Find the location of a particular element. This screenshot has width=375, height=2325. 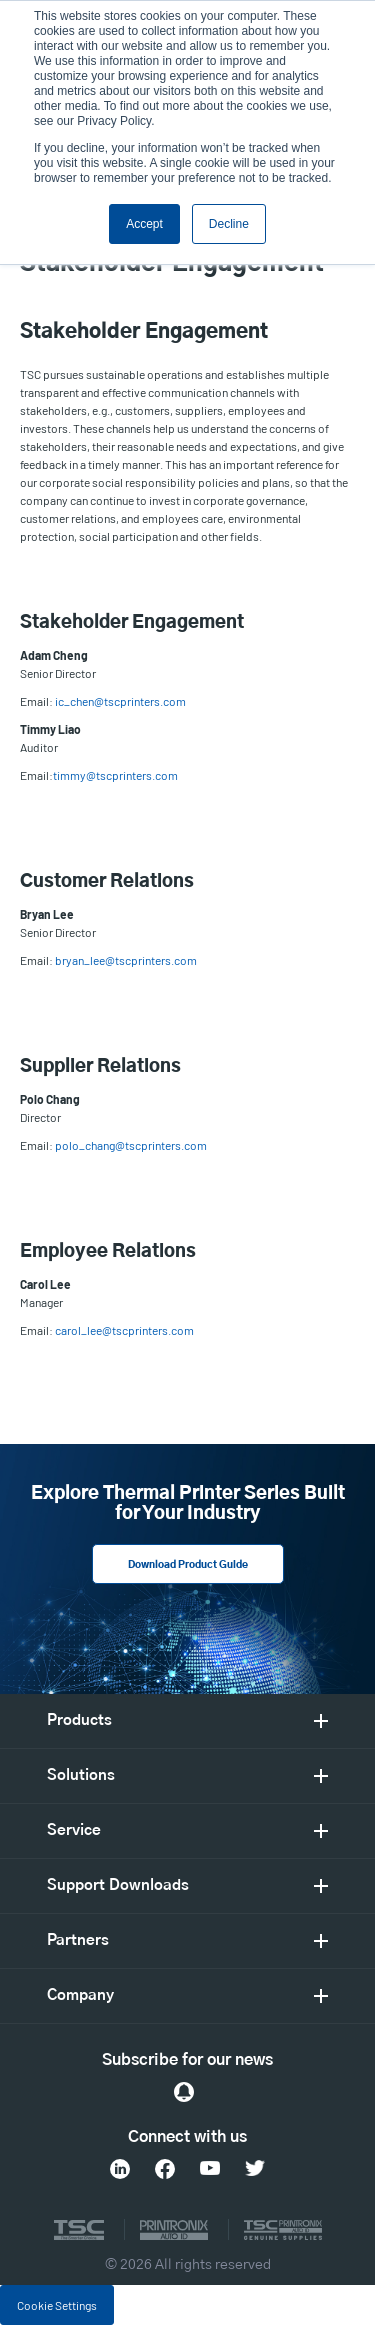

Download Product Guide is located at coordinates (188, 1565).